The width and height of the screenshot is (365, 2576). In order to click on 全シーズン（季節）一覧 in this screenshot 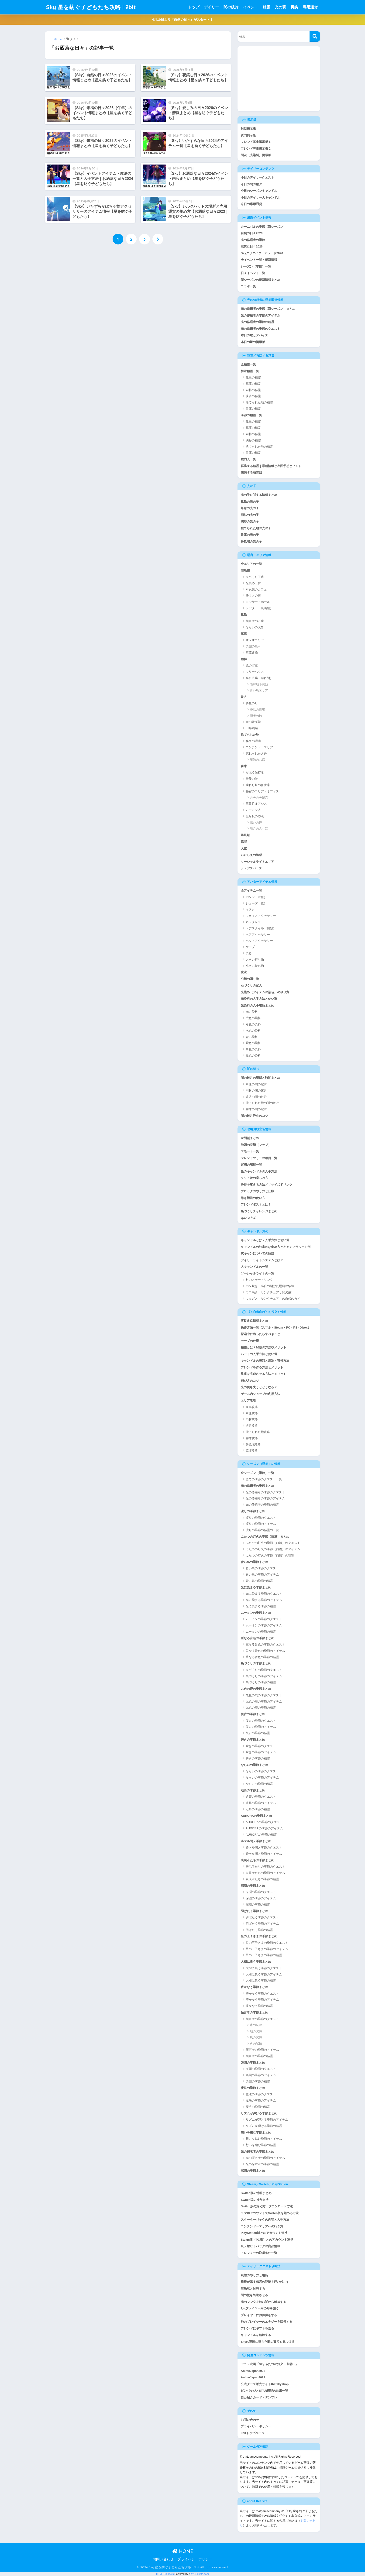, I will do `click(257, 1473)`.